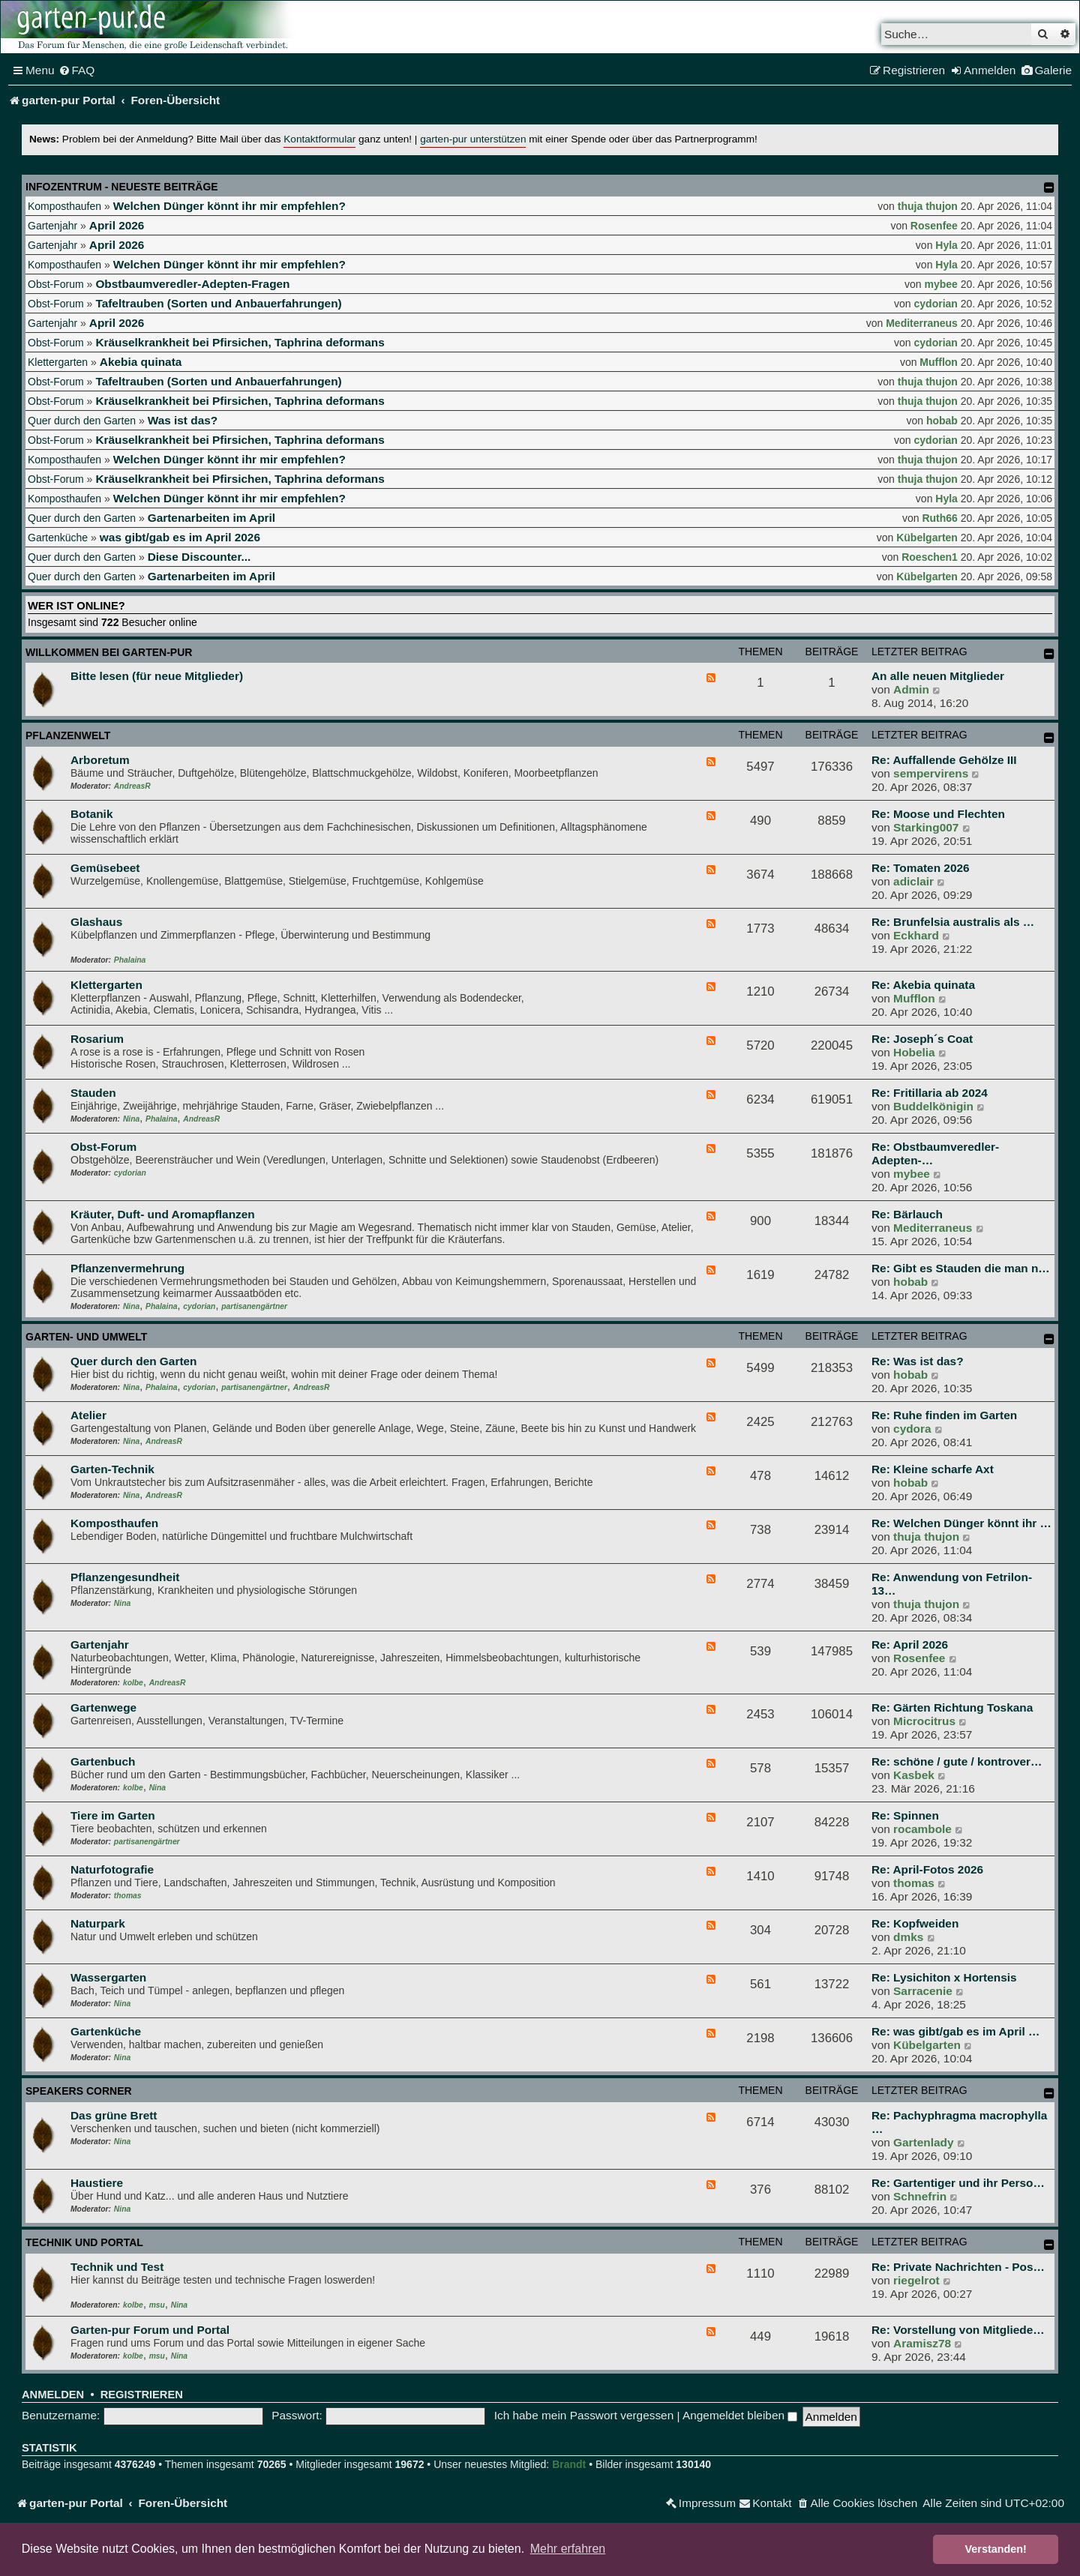 The width and height of the screenshot is (1080, 2576). Describe the element at coordinates (961, 1268) in the screenshot. I see `Re: Gibt es Stauden die man n…` at that location.